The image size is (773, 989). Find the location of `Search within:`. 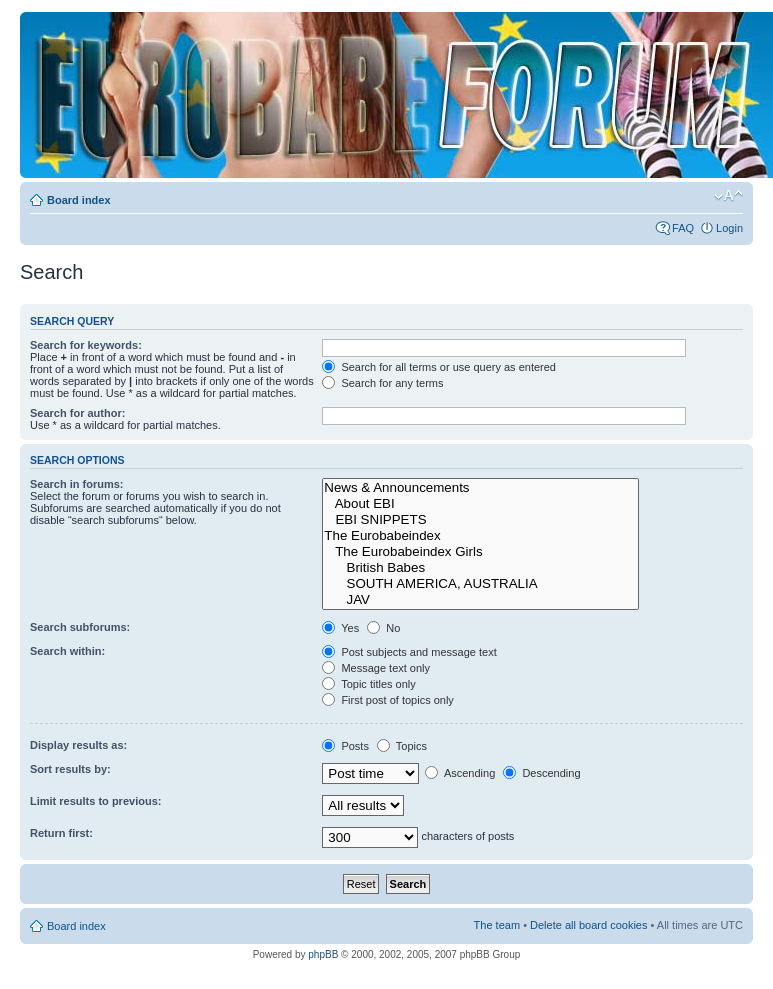

Search within: is located at coordinates (67, 651).